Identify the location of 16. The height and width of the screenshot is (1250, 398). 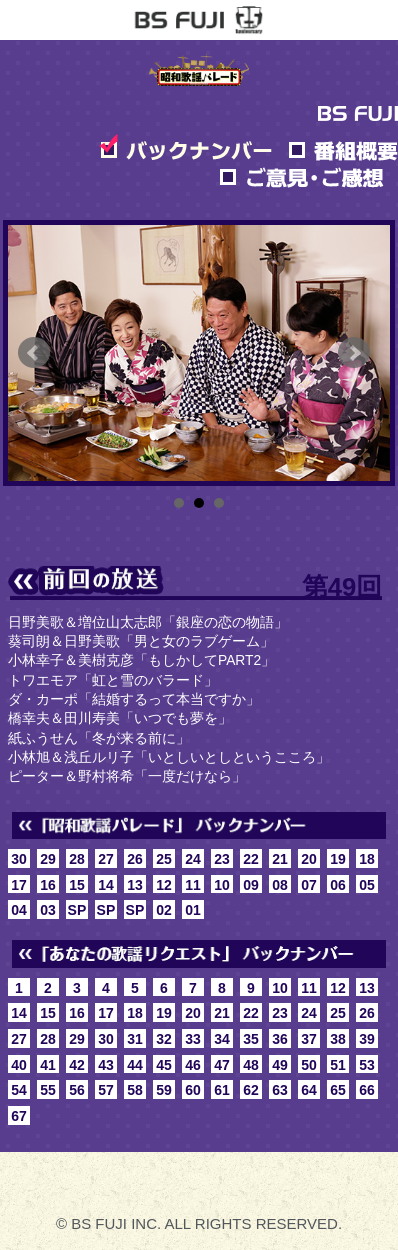
(48, 885).